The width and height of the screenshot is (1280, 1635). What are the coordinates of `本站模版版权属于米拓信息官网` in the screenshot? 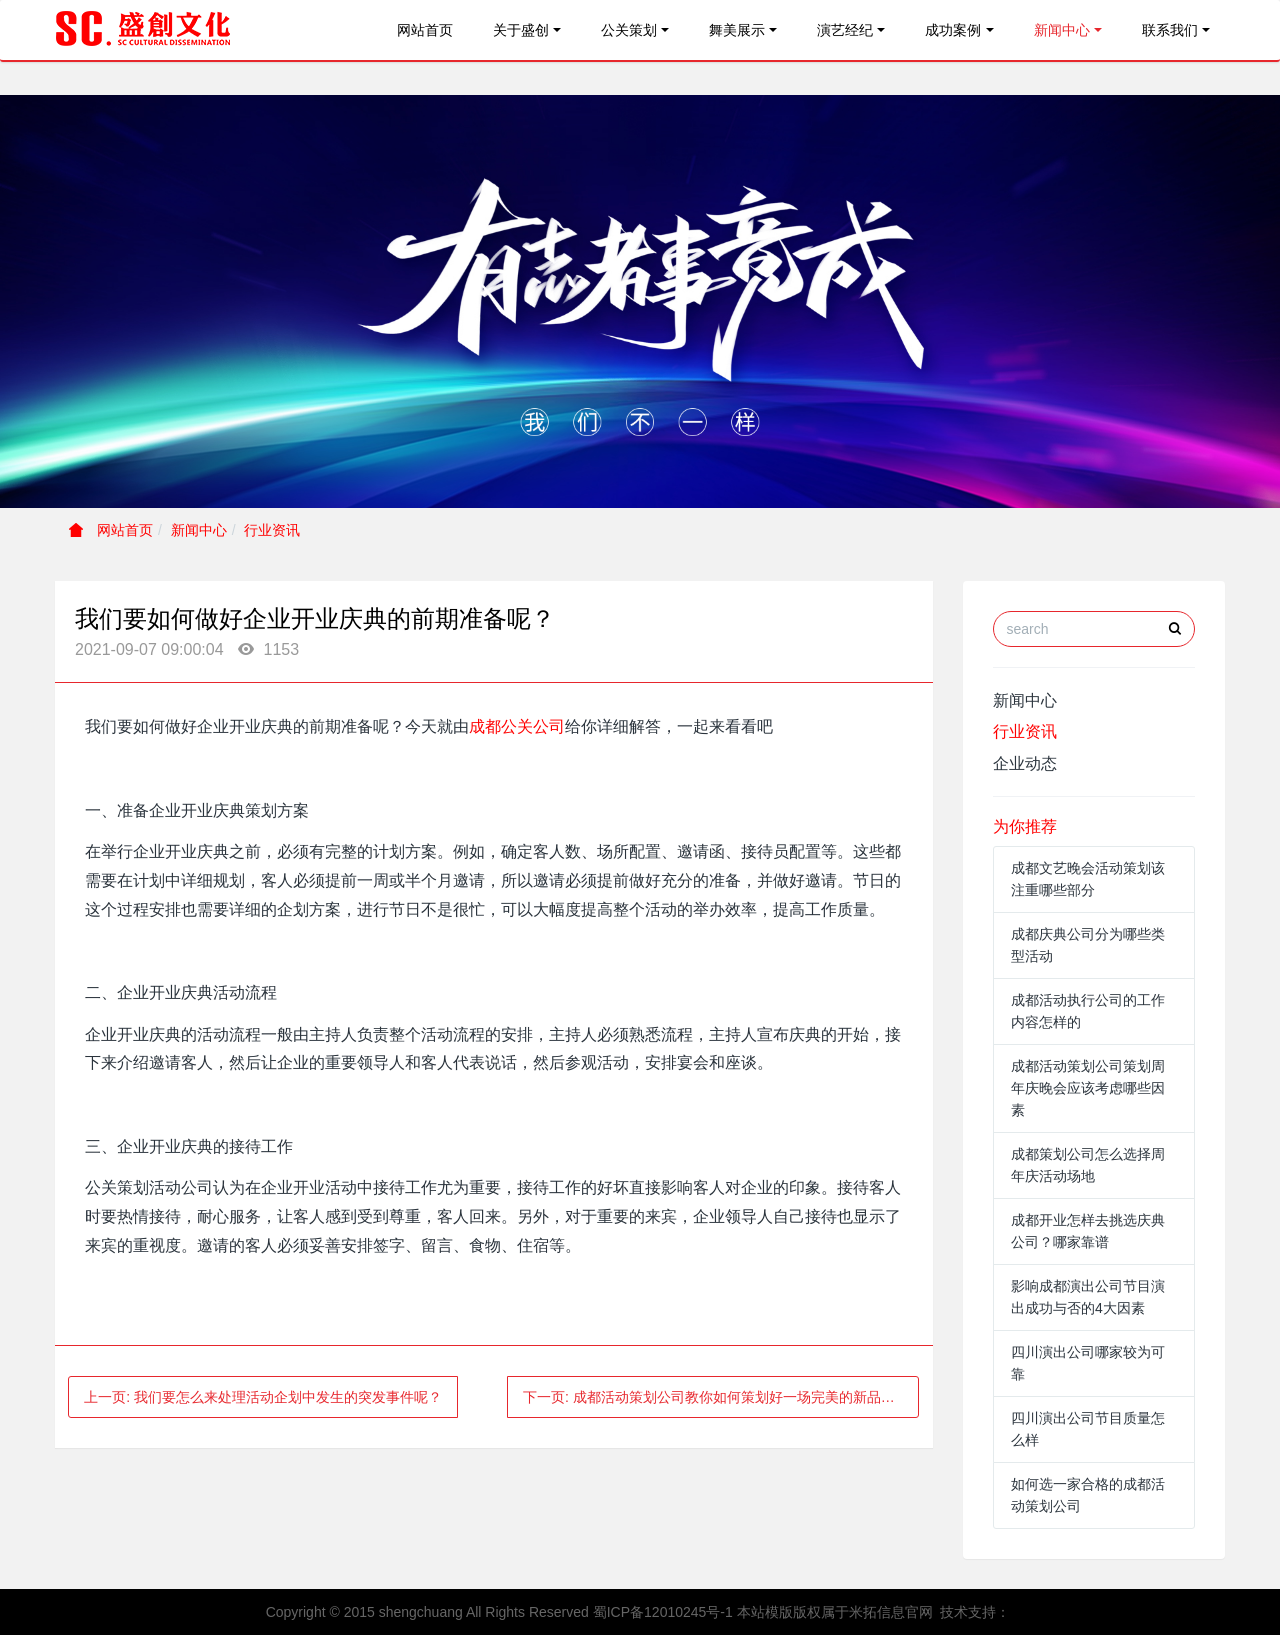 It's located at (835, 1612).